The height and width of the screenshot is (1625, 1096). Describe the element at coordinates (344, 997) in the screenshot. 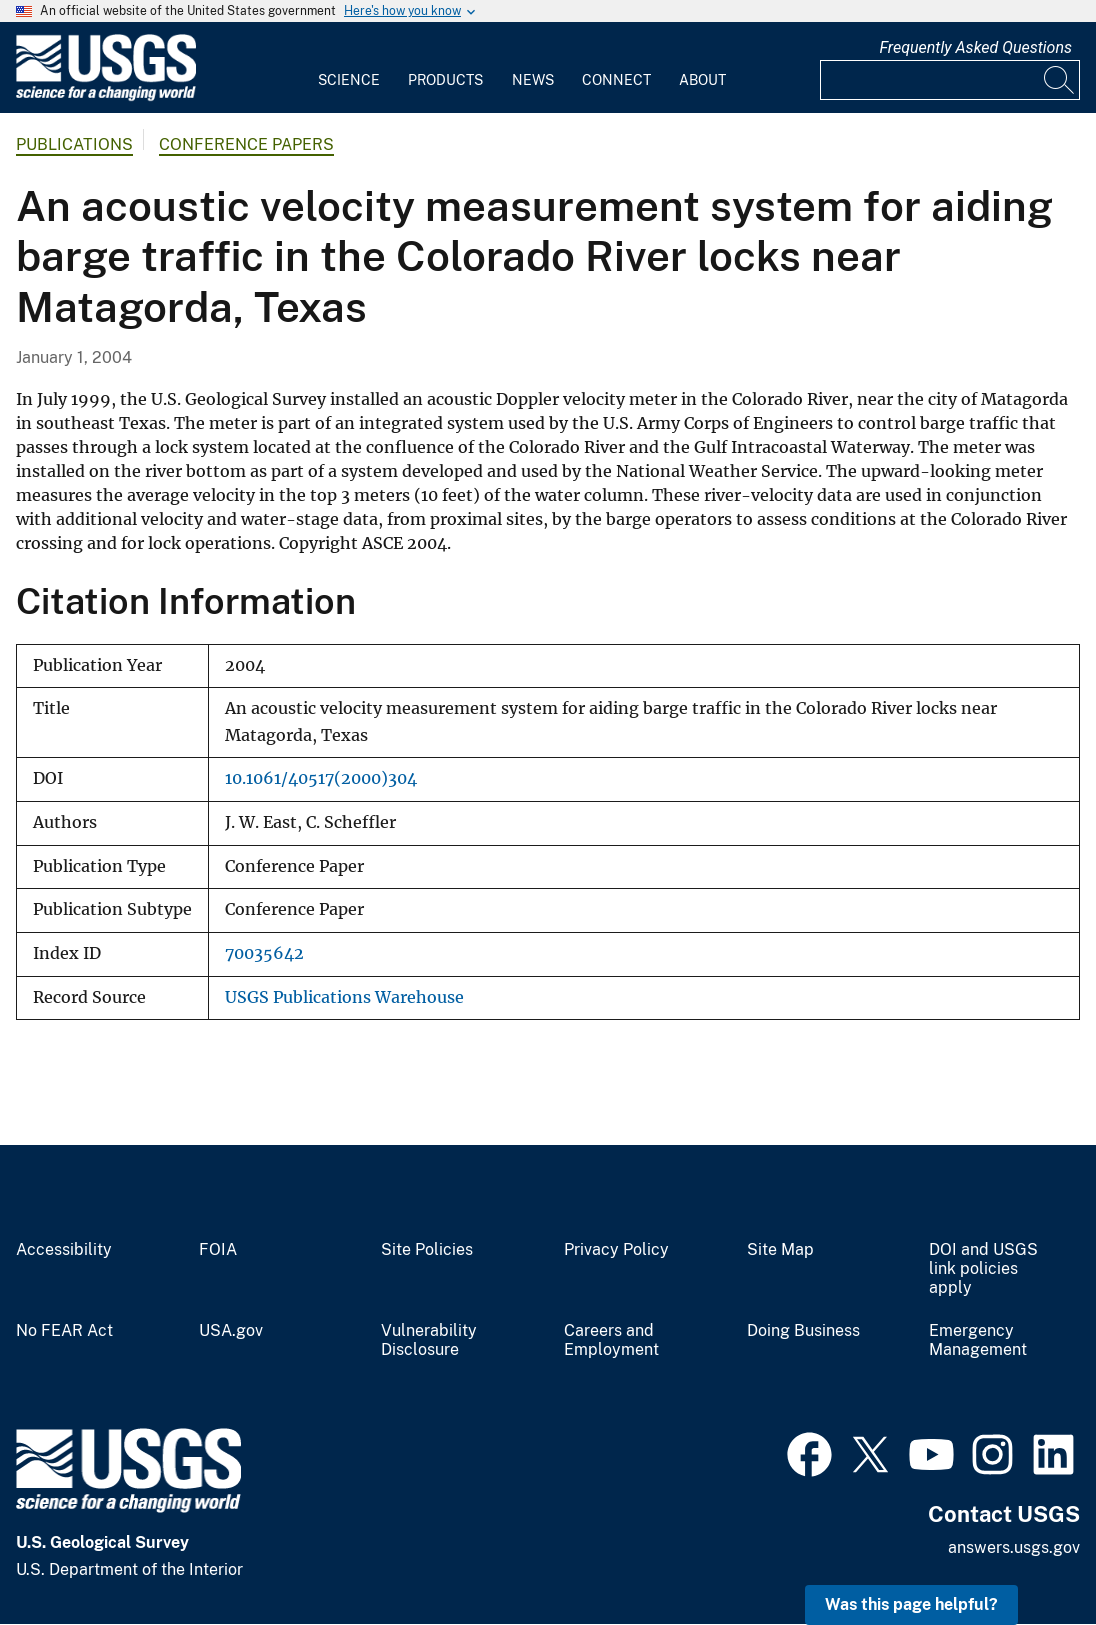

I see `USGS Publications Warehouse` at that location.